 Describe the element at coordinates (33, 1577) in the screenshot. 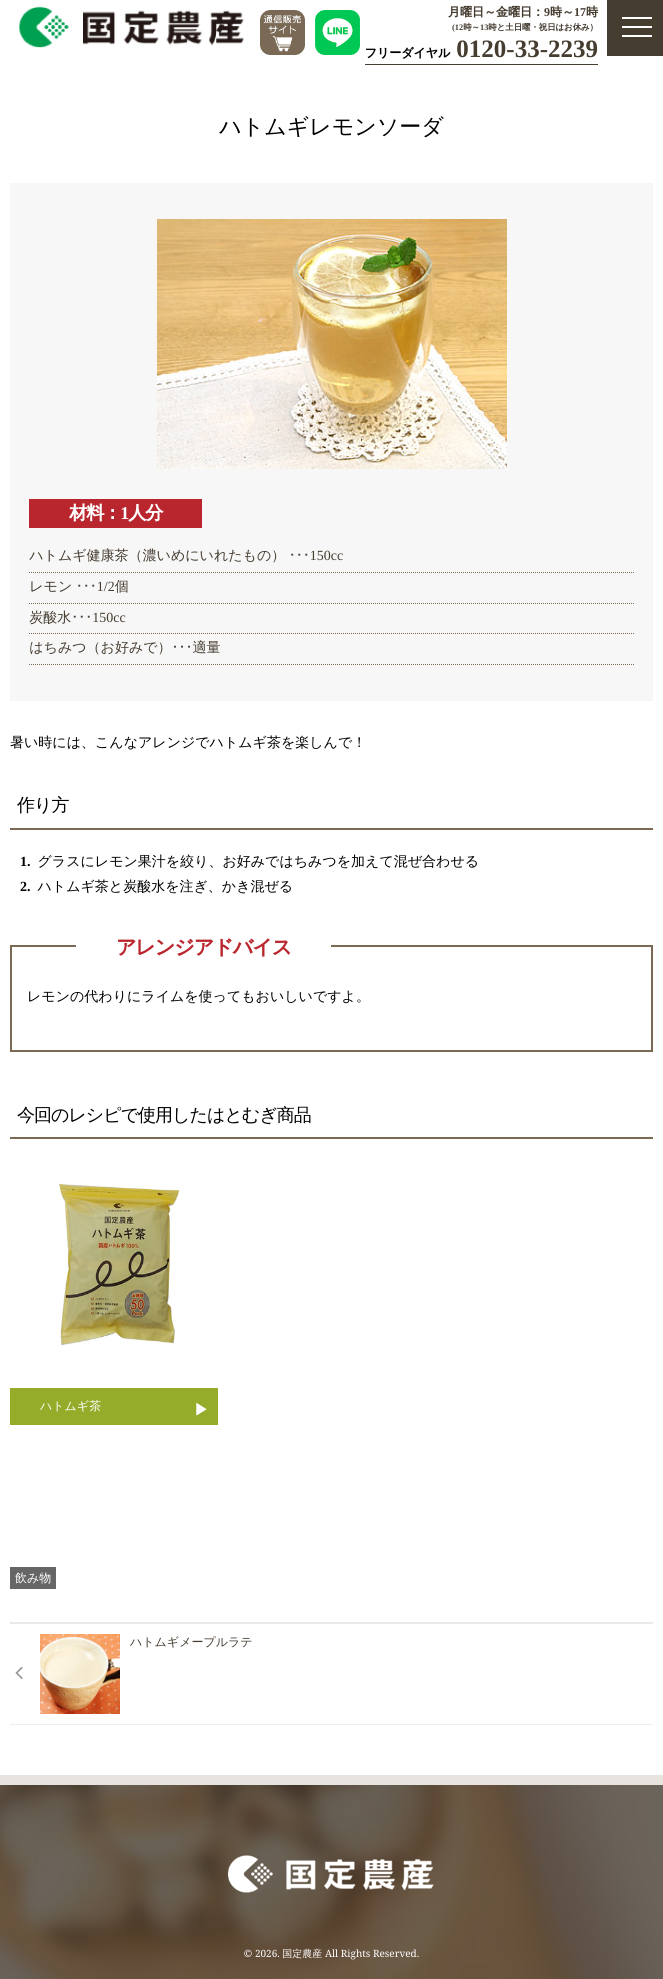

I see `飲み物` at that location.